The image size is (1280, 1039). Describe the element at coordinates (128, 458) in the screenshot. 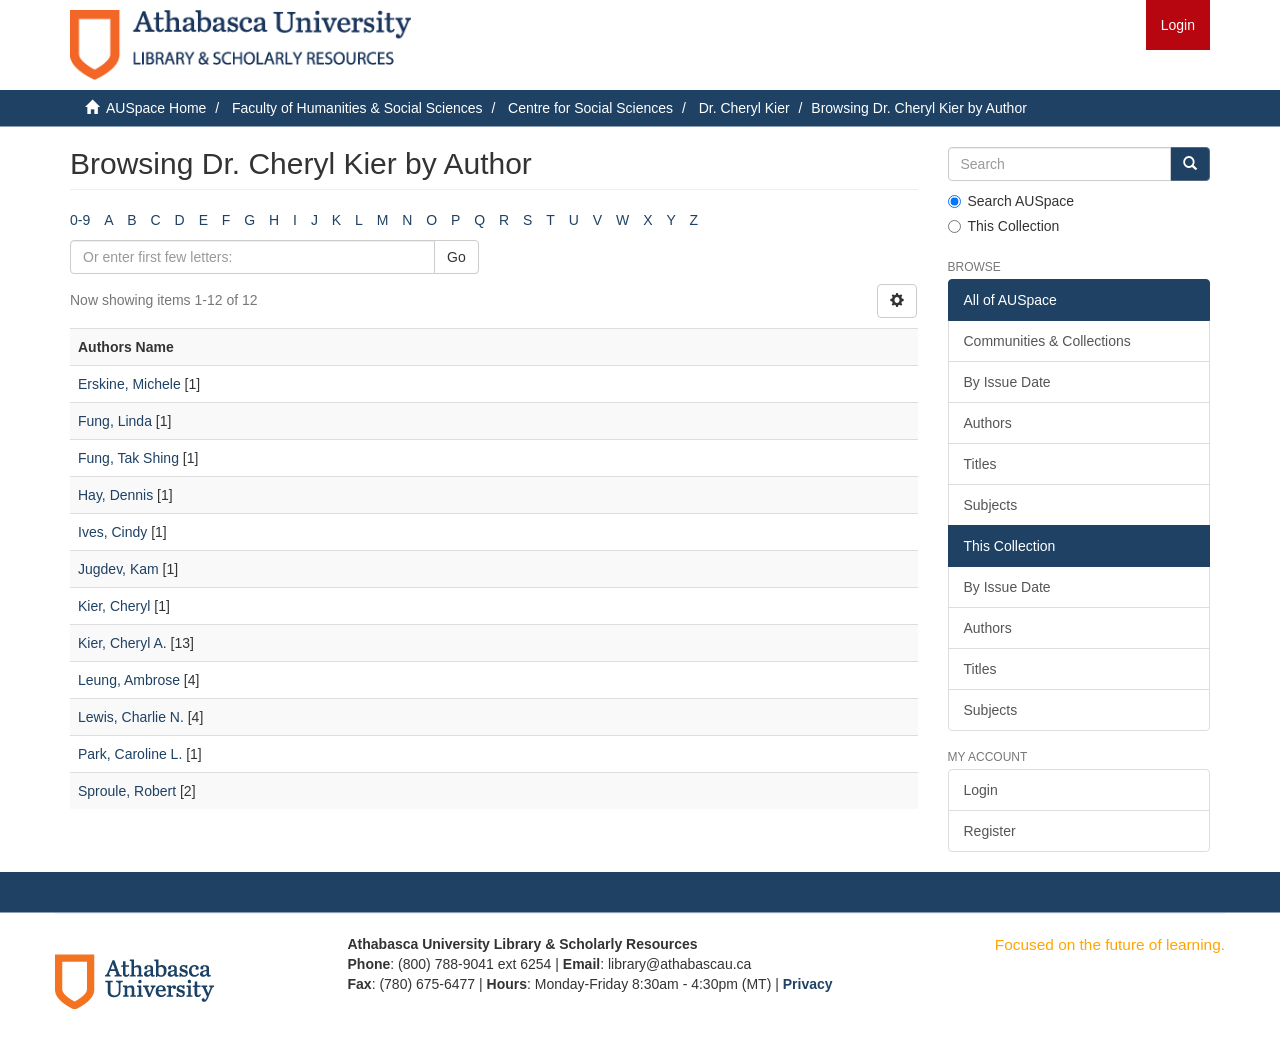

I see `Fung, Tak Shing` at that location.